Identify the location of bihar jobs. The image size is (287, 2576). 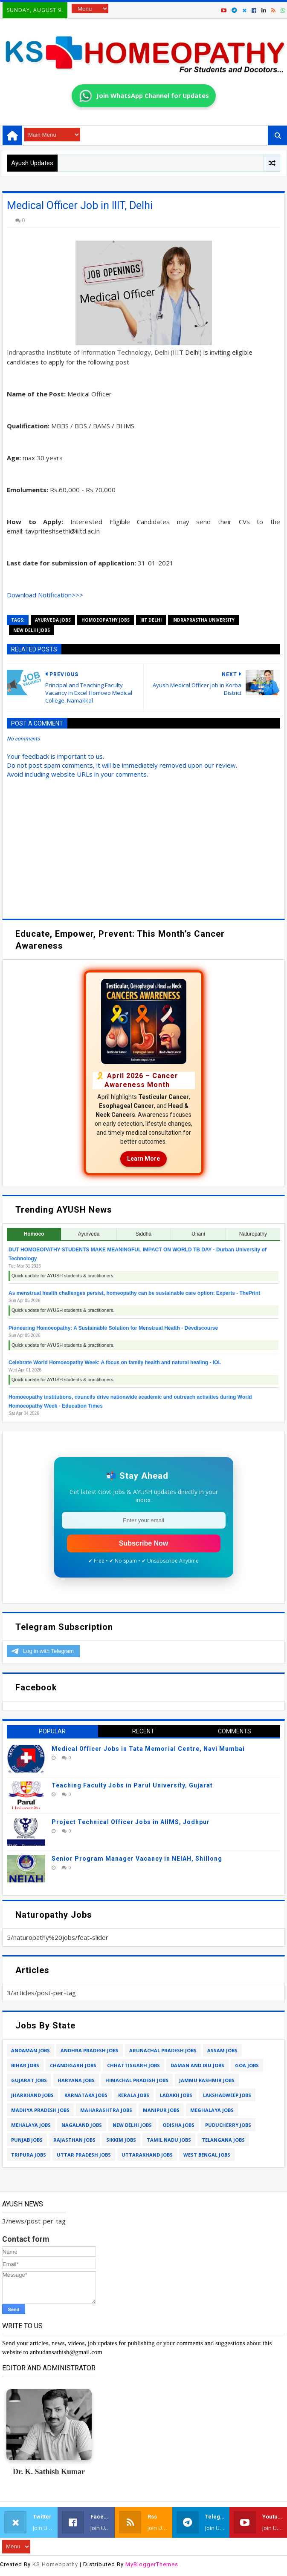
(25, 2065).